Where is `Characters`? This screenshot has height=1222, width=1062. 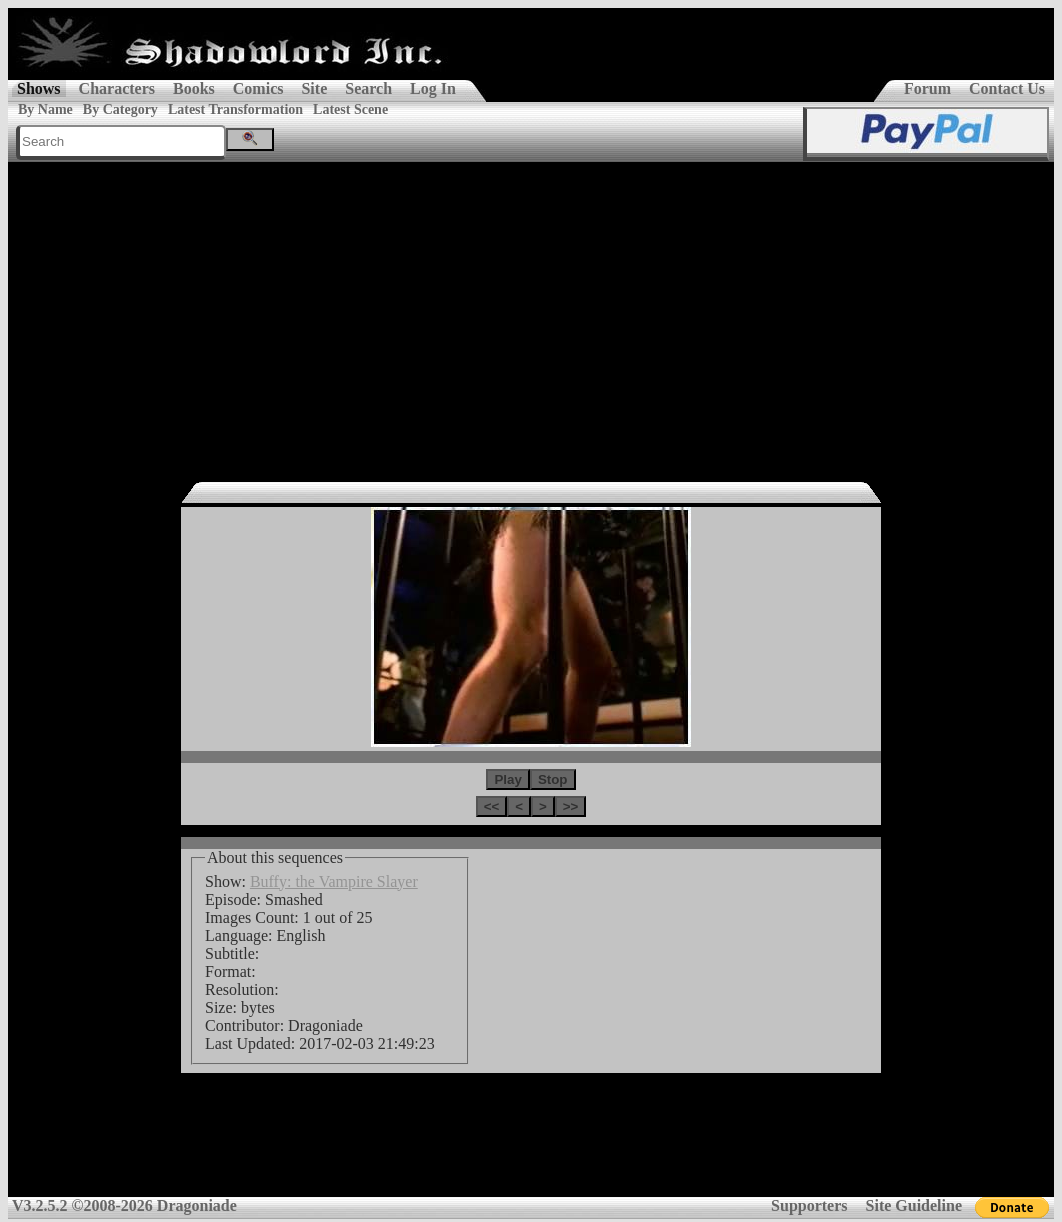 Characters is located at coordinates (117, 88).